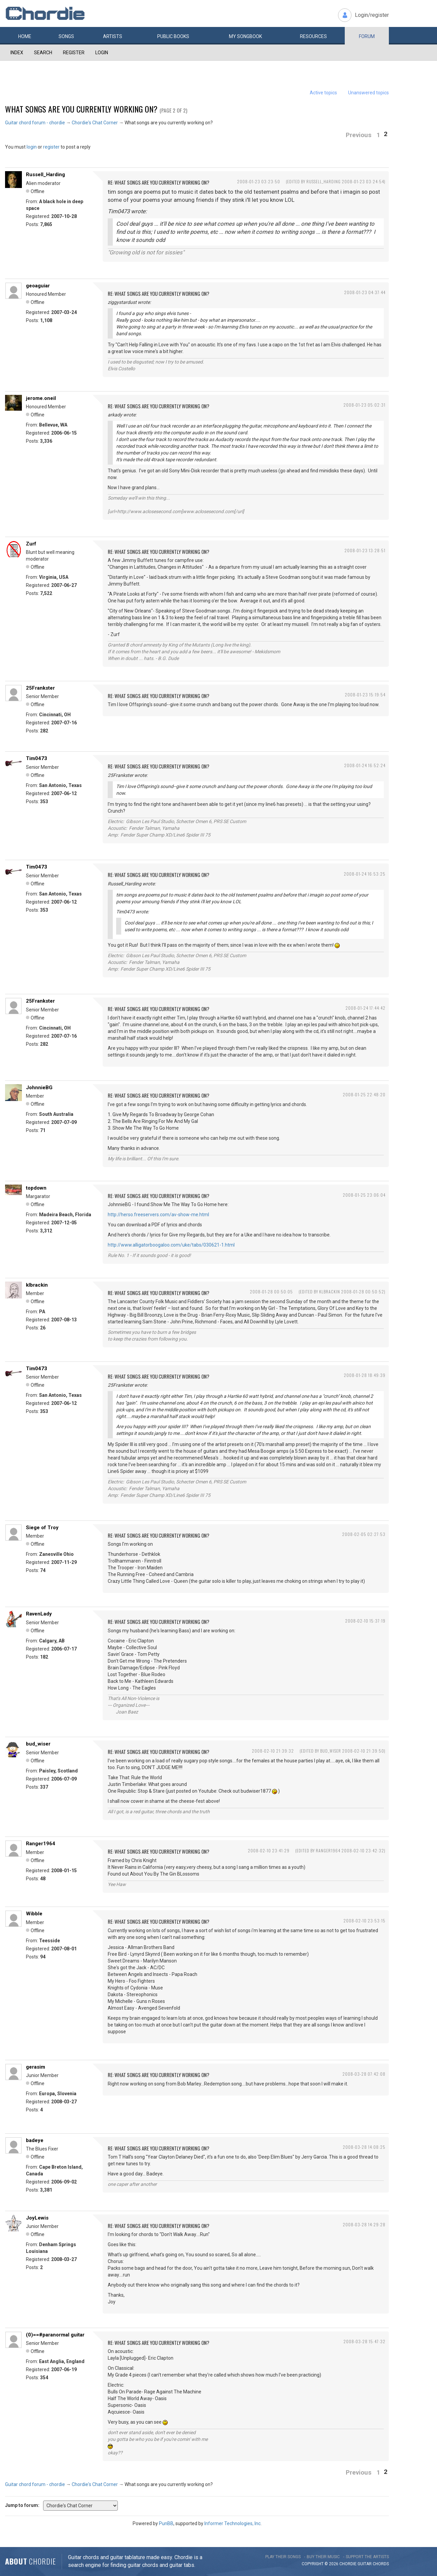  I want to click on 2008-01-23 05:02:31, so click(364, 405).